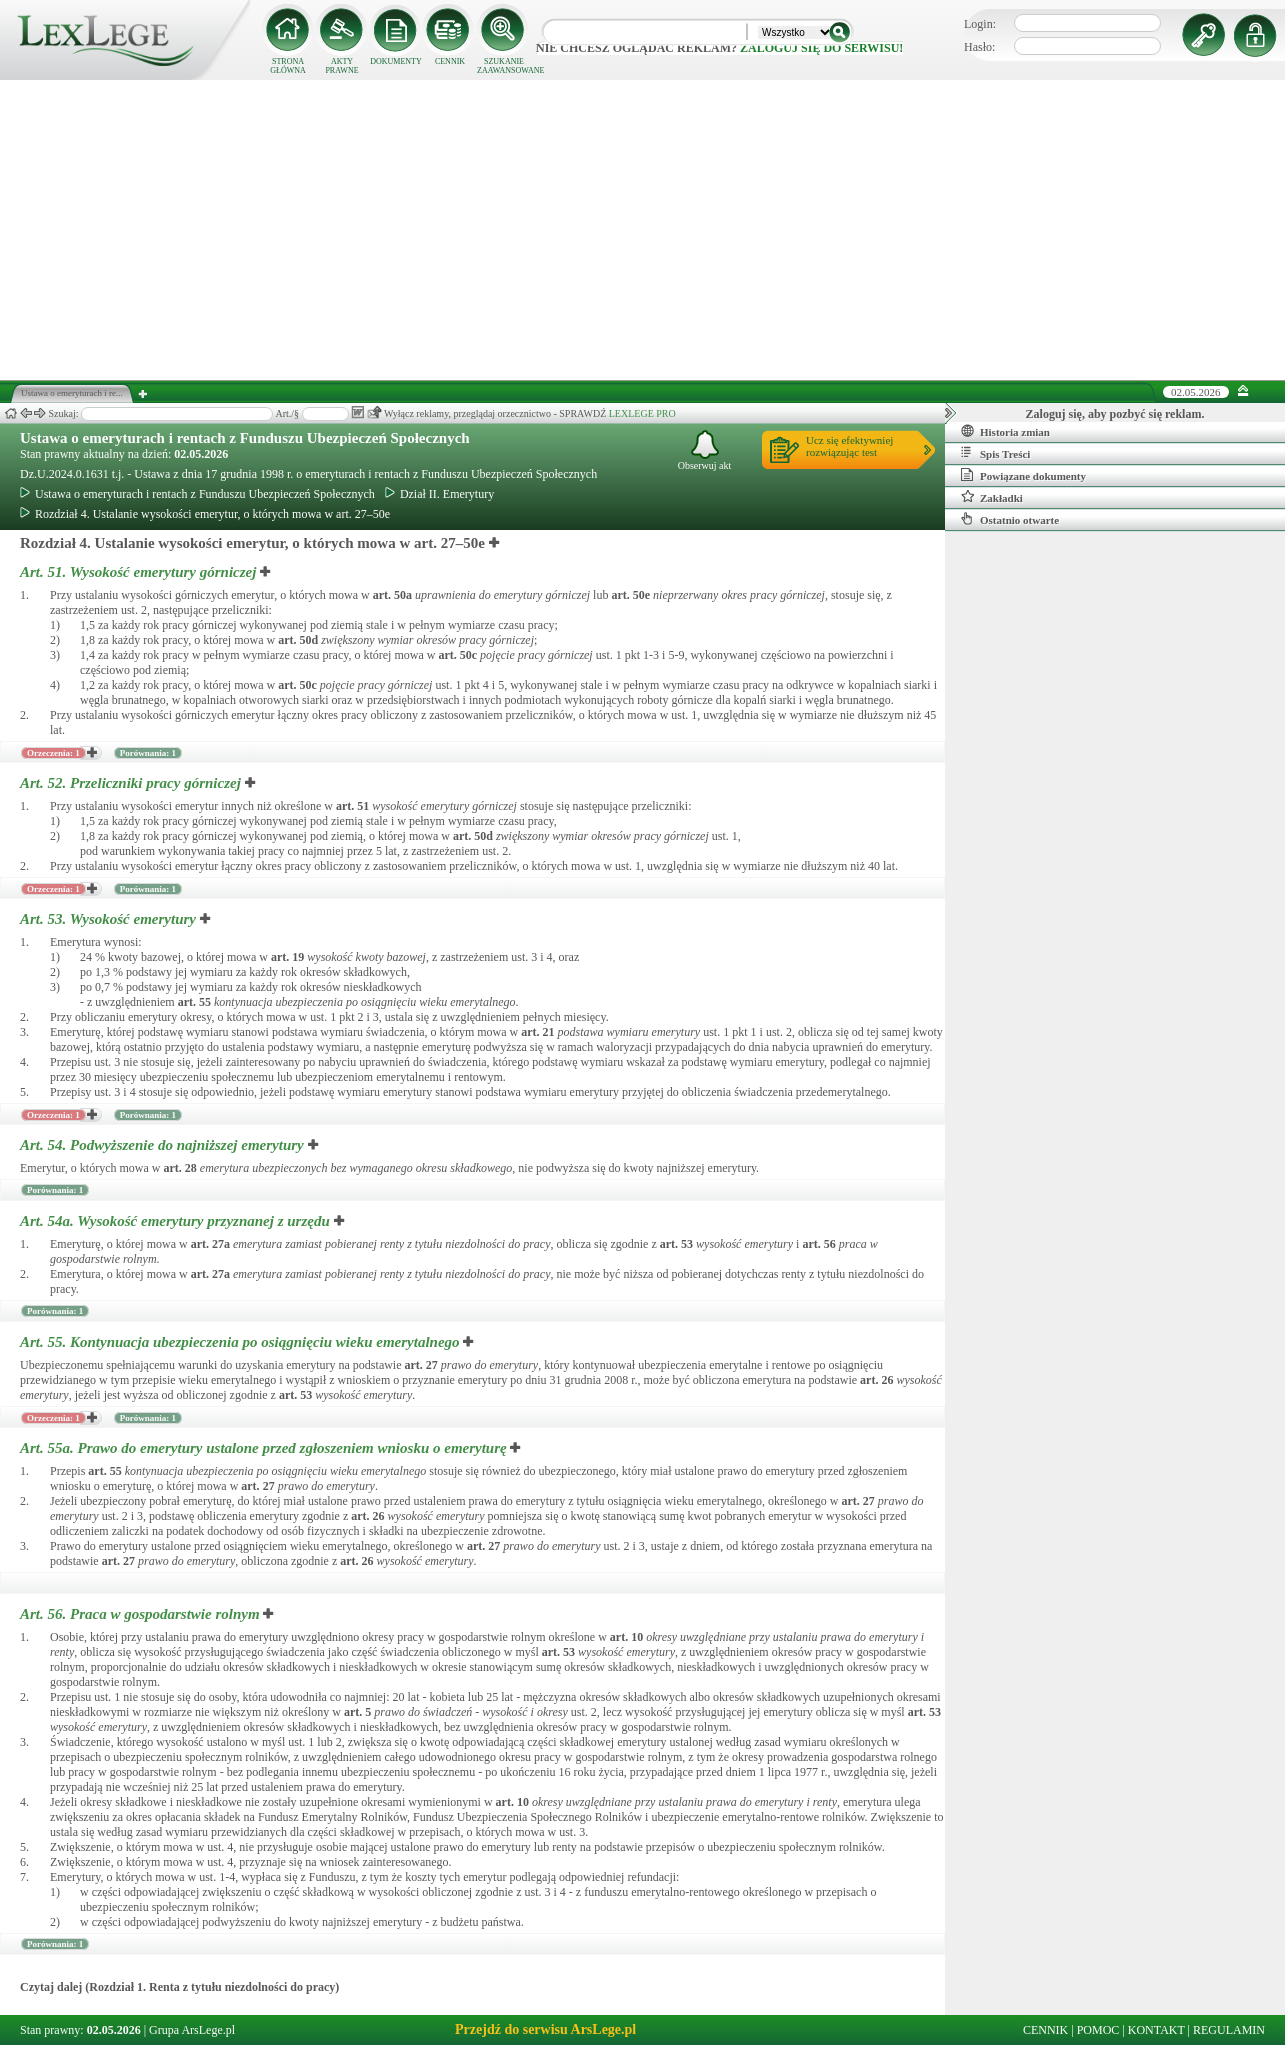 The width and height of the screenshot is (1285, 2045). What do you see at coordinates (148, 753) in the screenshot?
I see `Porównania: 1` at bounding box center [148, 753].